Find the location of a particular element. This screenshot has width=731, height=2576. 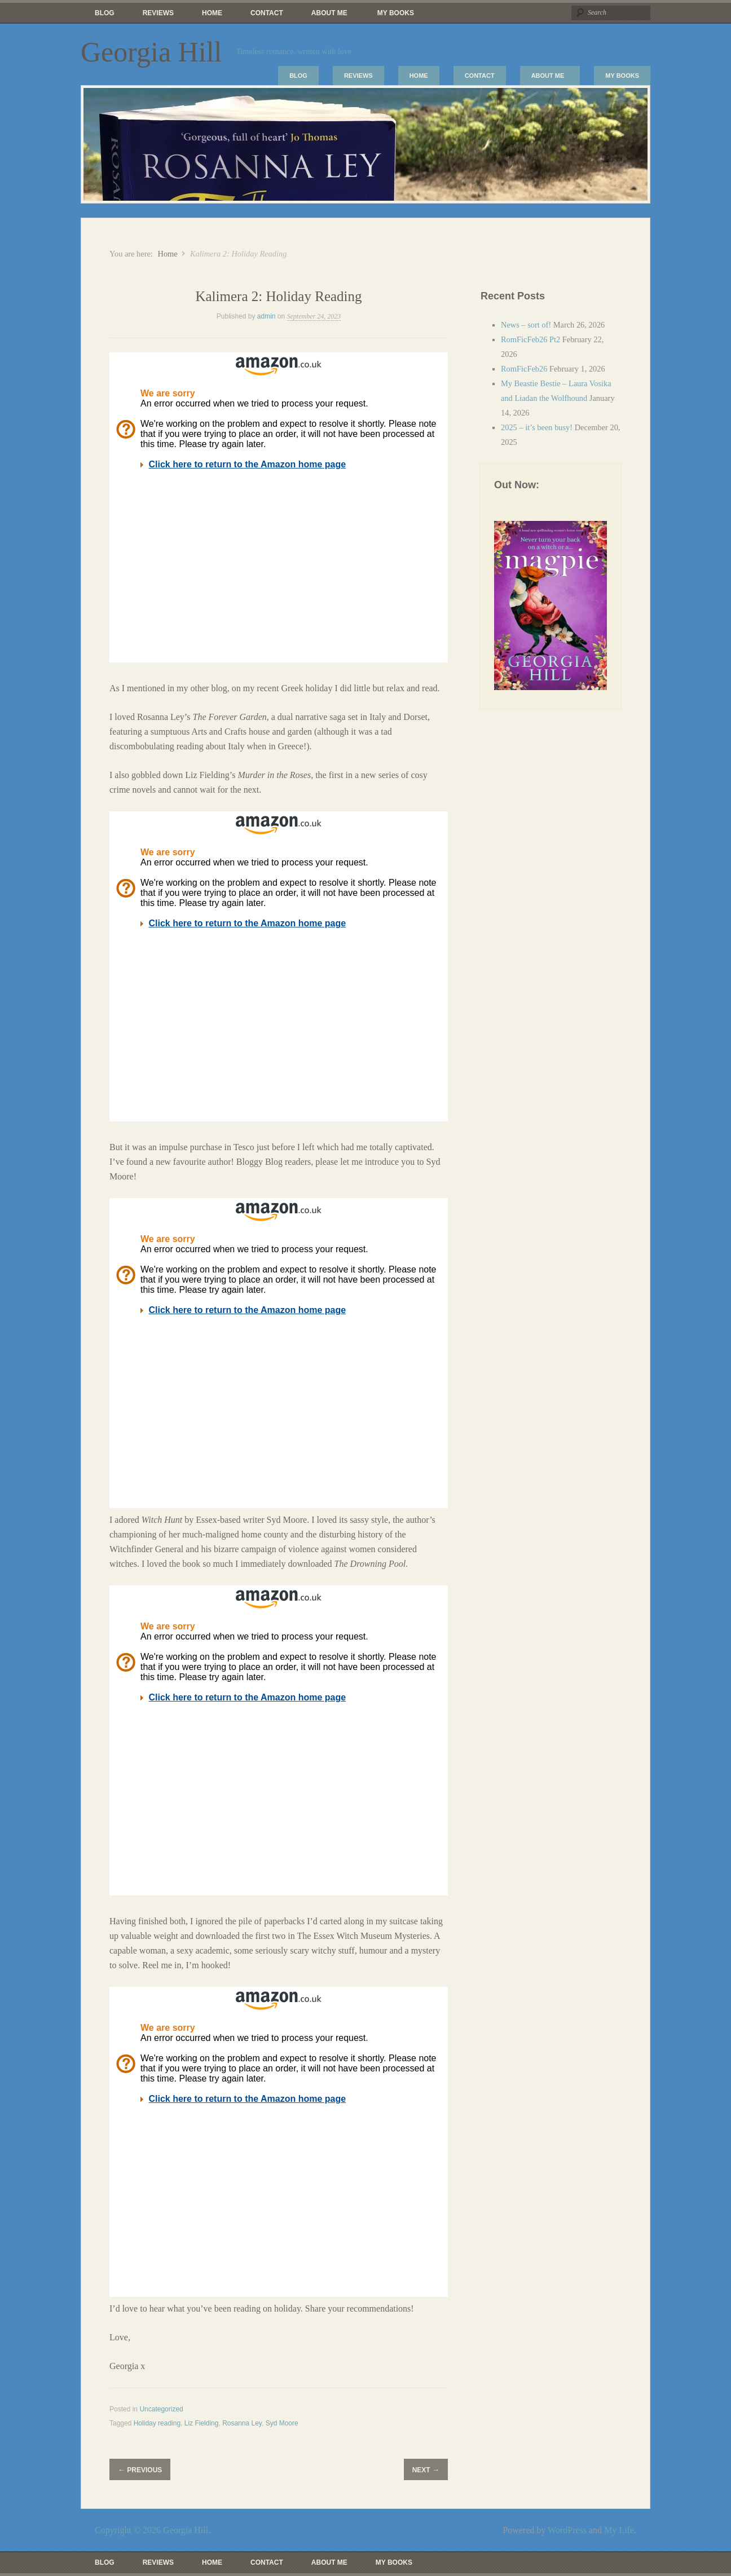

News – sort of! is located at coordinates (526, 324).